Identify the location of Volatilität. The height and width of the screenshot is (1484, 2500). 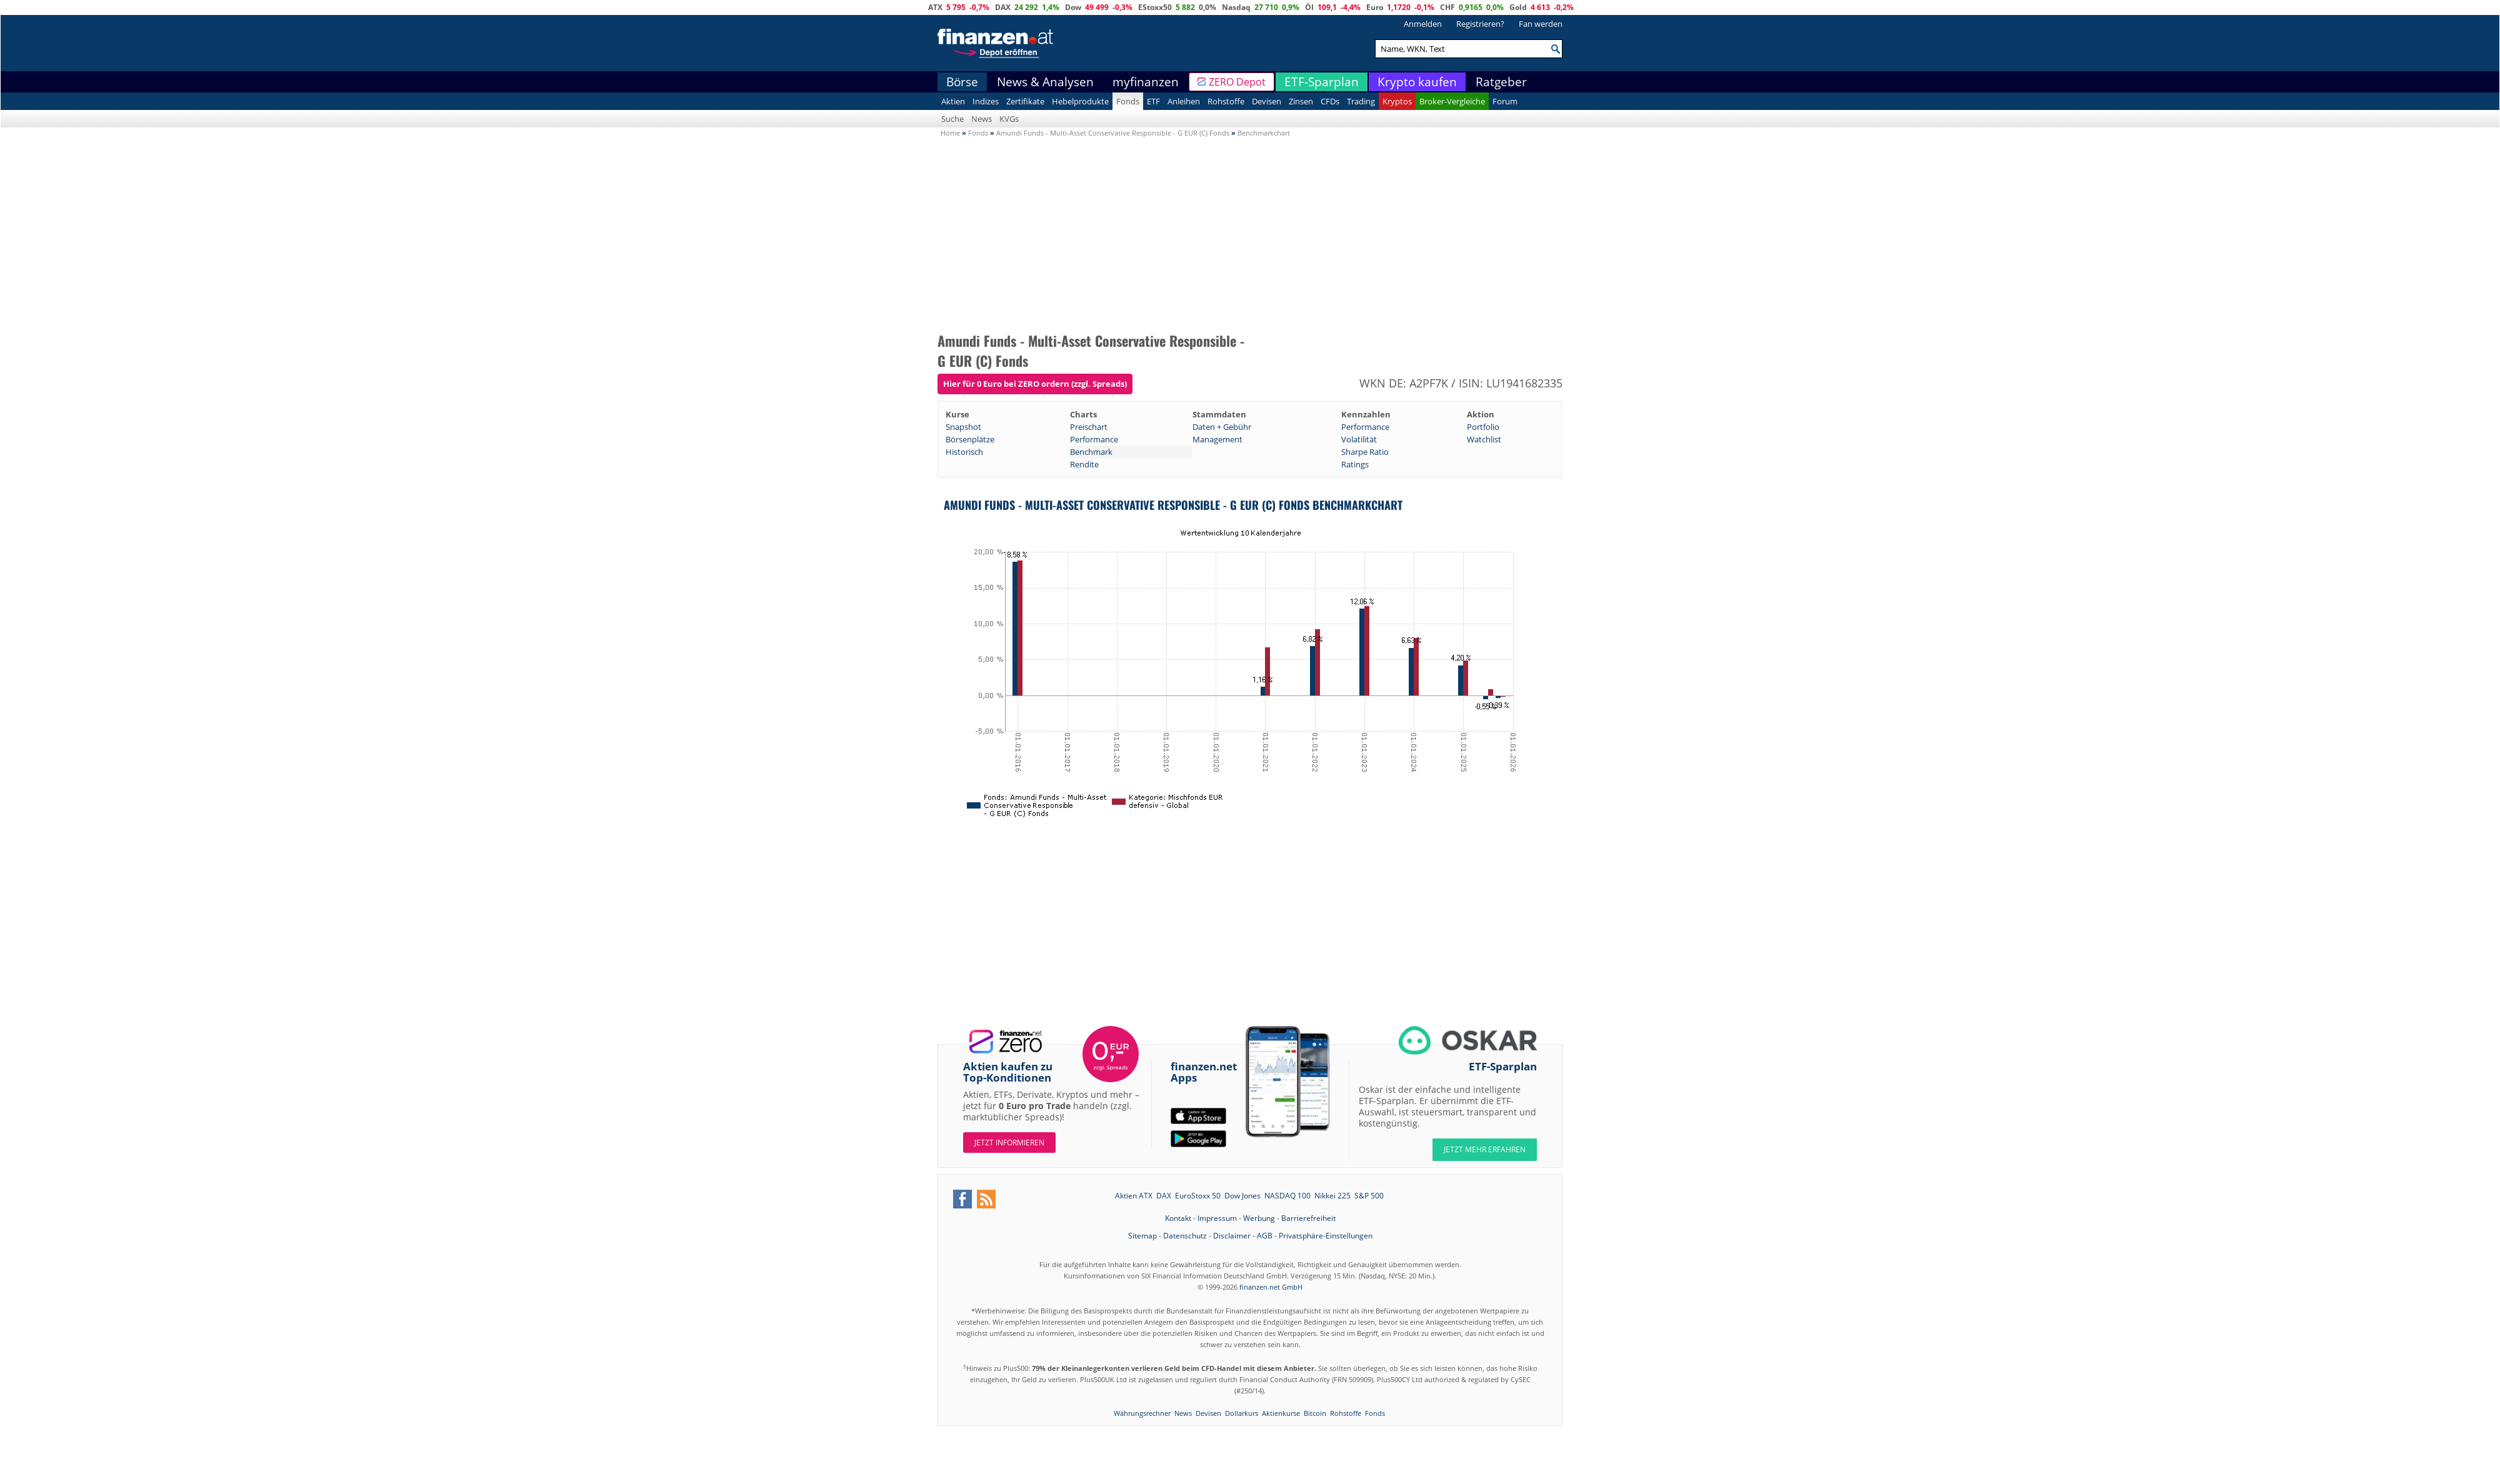
(1359, 439).